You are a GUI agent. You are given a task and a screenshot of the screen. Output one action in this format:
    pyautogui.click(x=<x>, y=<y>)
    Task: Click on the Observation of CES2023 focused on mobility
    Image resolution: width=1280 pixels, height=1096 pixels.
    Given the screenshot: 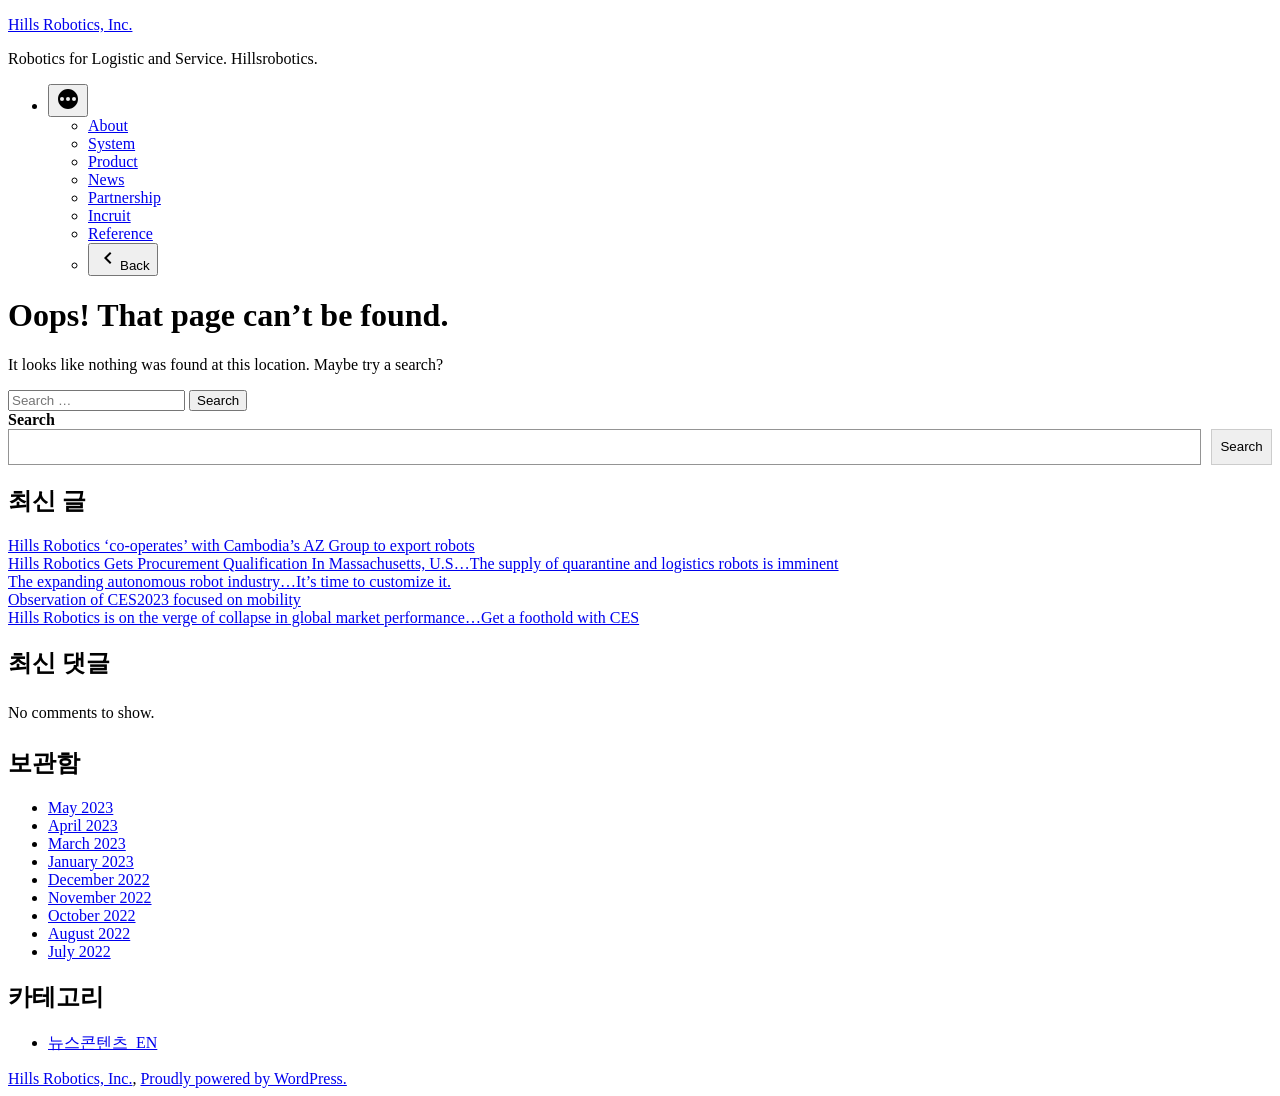 What is the action you would take?
    pyautogui.click(x=154, y=599)
    